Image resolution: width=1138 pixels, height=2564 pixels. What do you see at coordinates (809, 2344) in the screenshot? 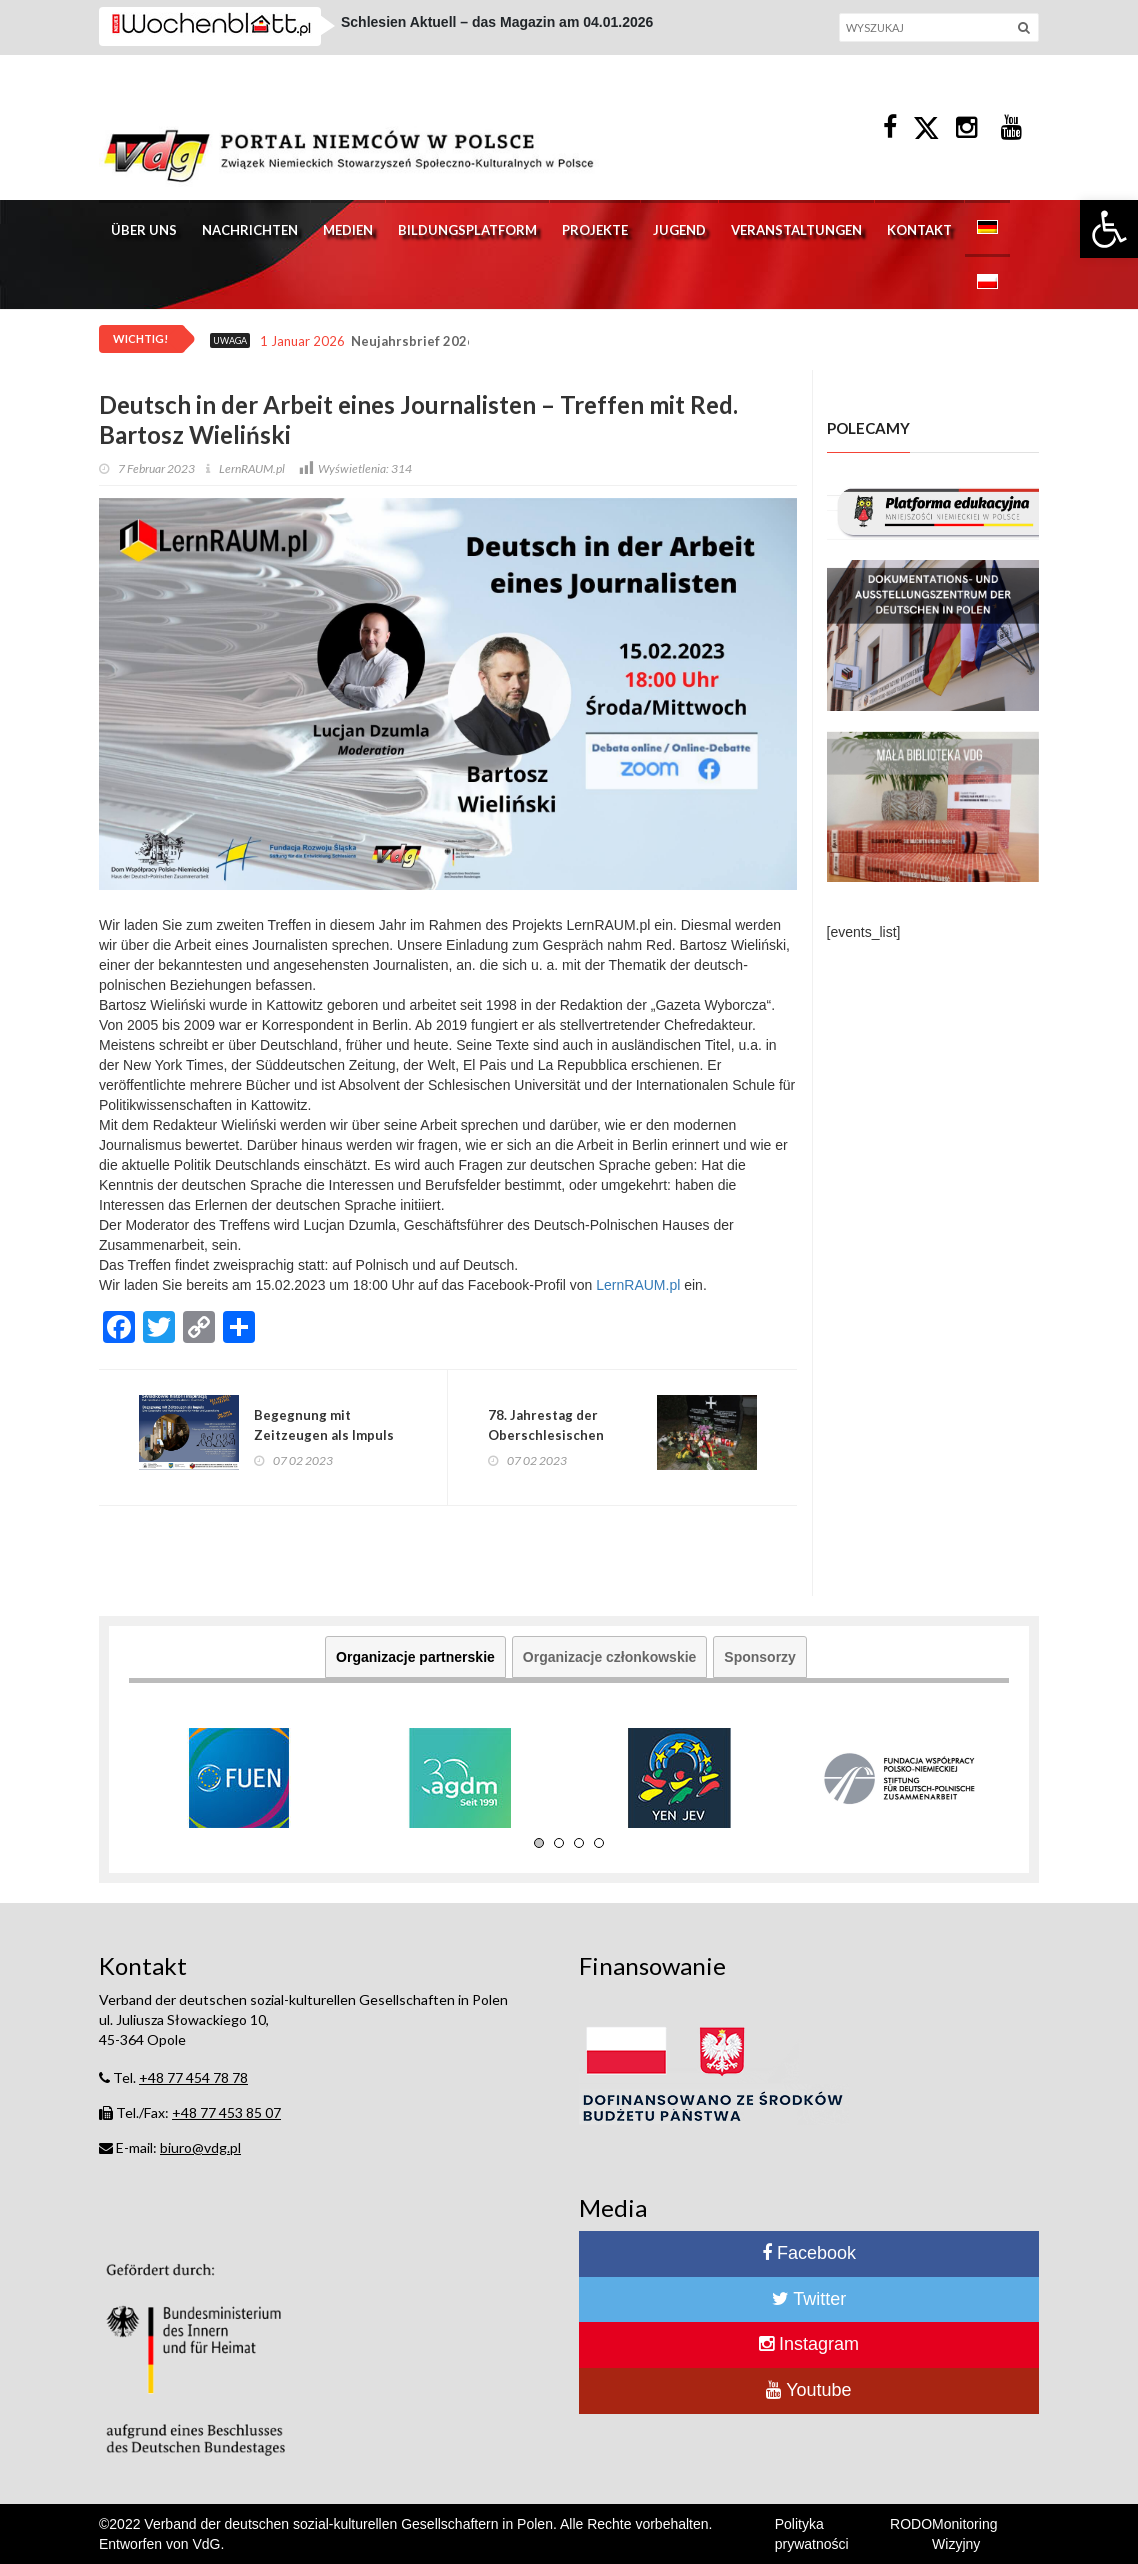
I see `Instagram` at bounding box center [809, 2344].